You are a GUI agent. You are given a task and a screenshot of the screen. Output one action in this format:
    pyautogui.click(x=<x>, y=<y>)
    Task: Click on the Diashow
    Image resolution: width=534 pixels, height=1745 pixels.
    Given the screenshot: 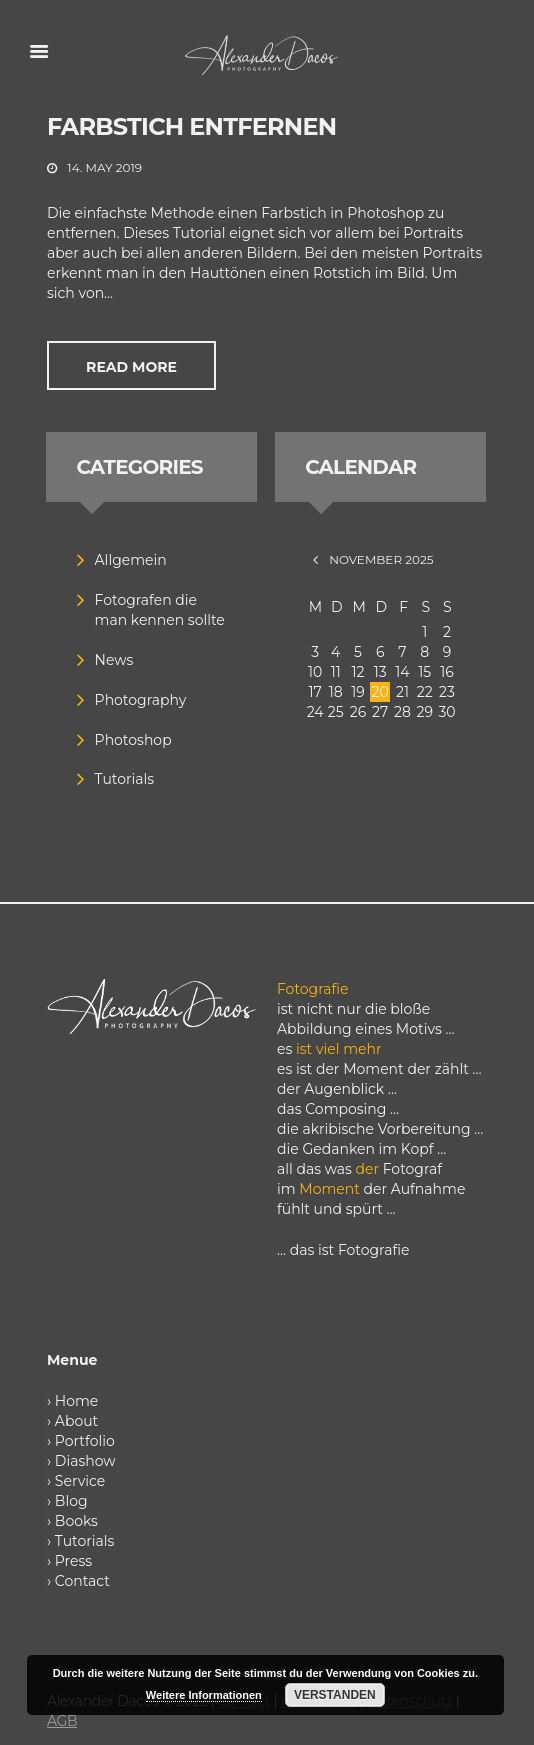 What is the action you would take?
    pyautogui.click(x=85, y=1461)
    